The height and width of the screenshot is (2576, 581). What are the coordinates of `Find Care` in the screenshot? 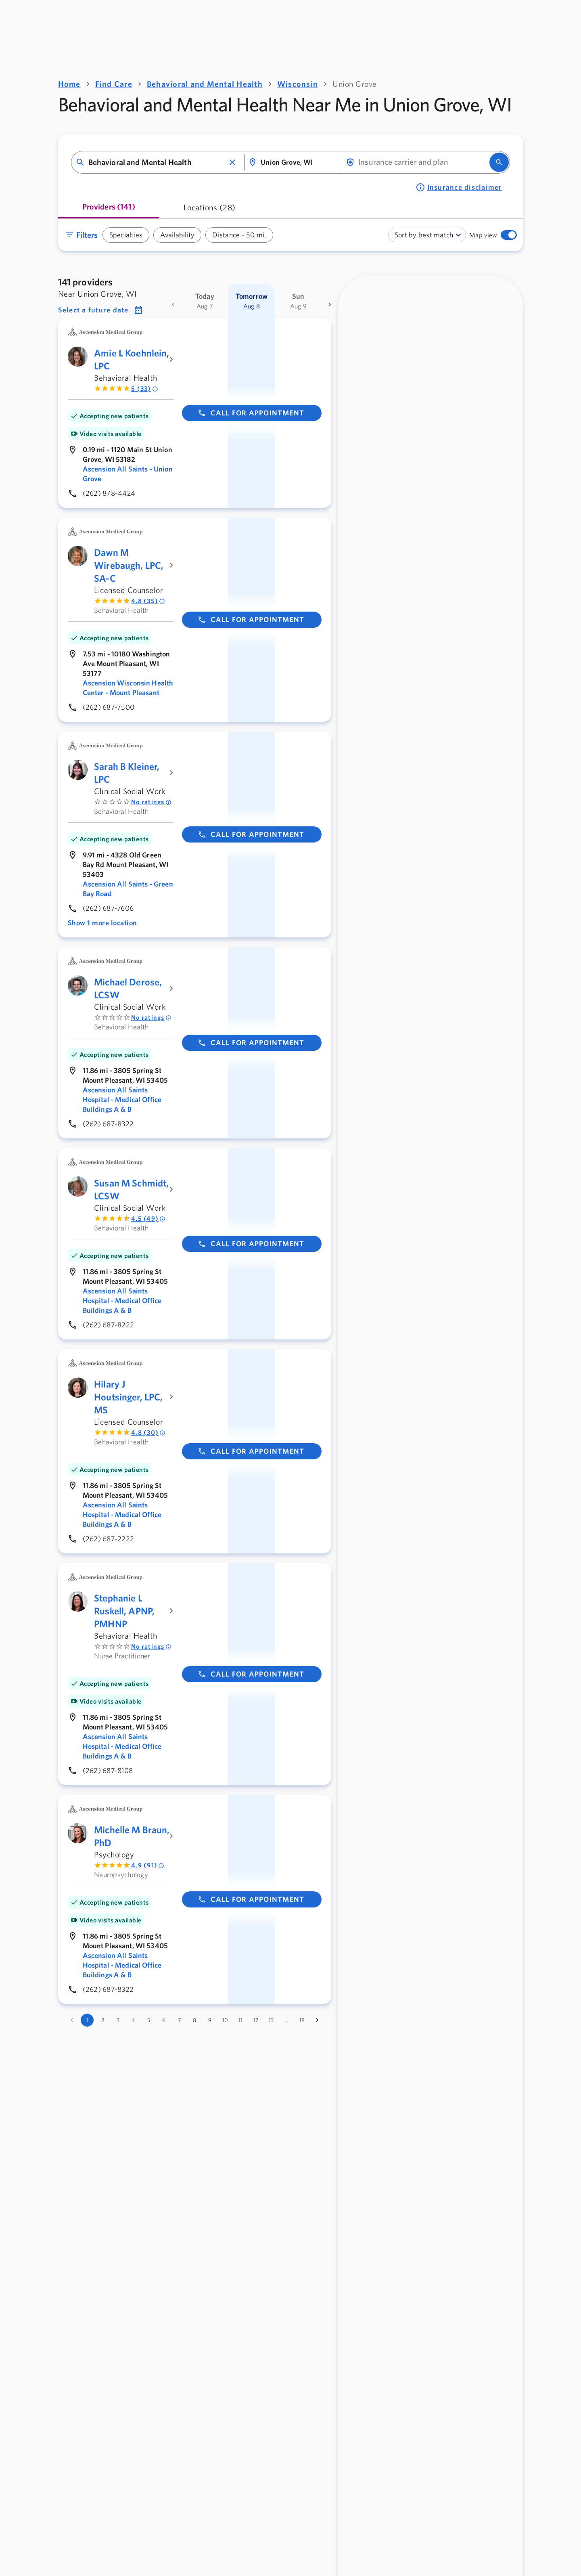 It's located at (113, 83).